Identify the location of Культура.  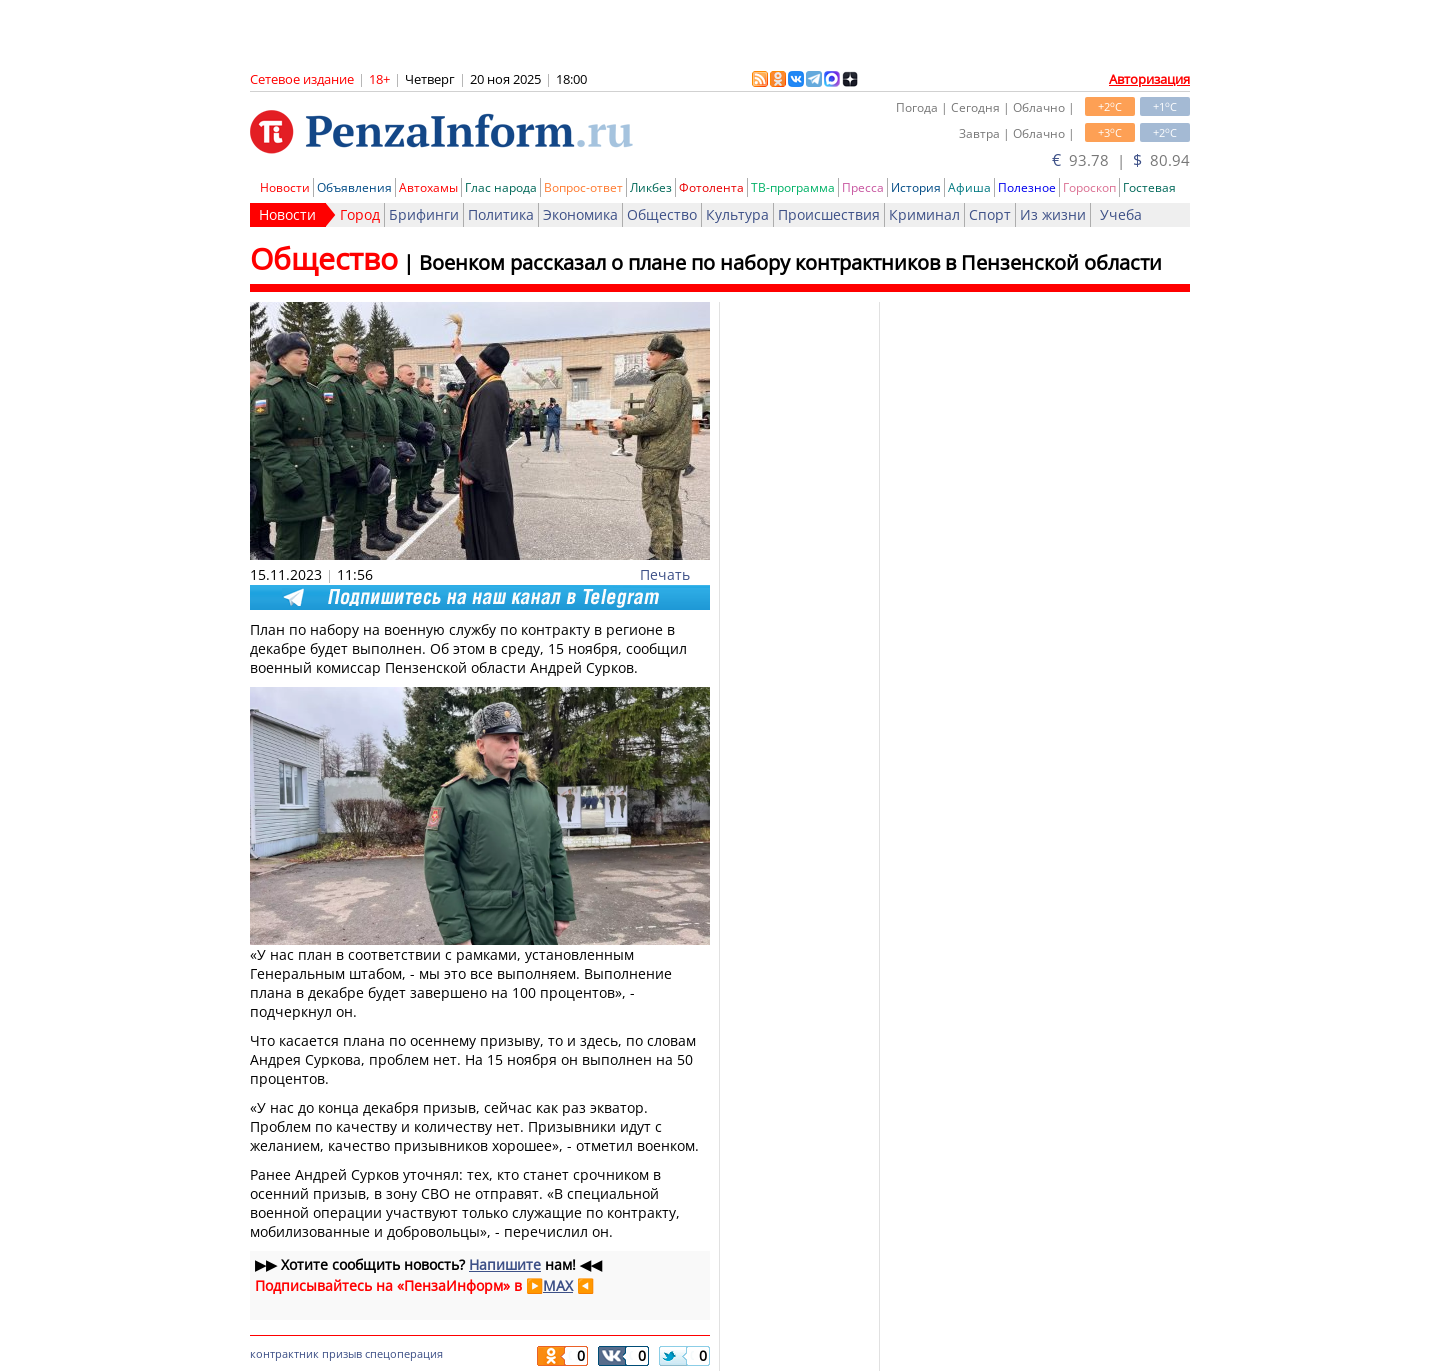
(737, 214).